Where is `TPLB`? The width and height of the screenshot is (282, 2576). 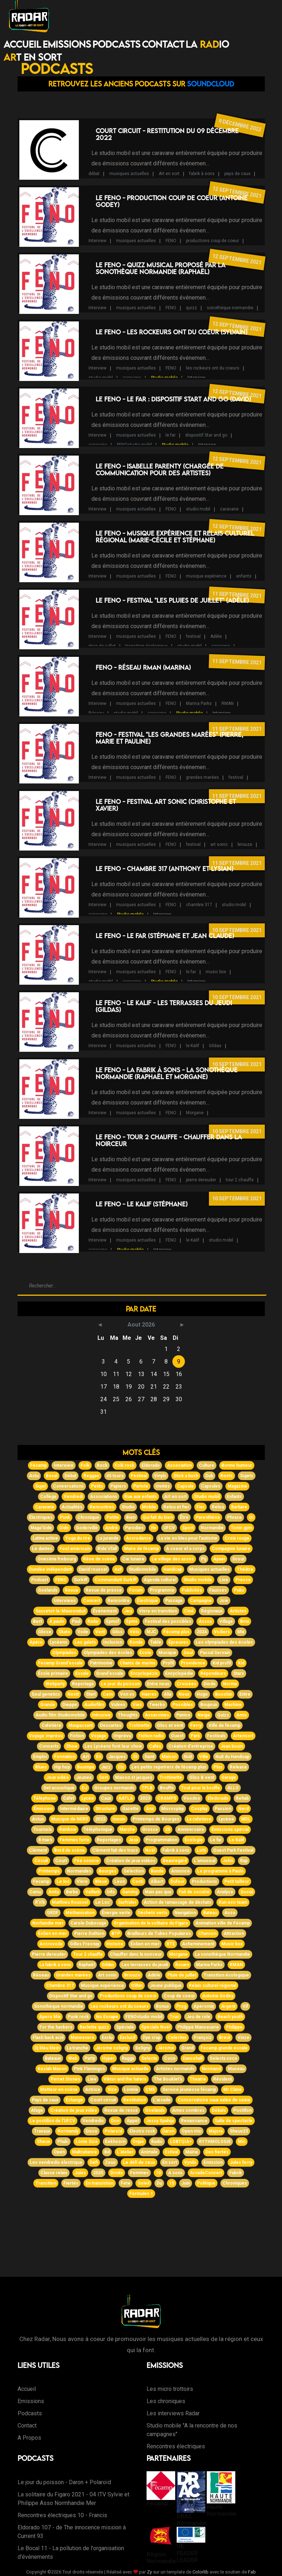
TPLB is located at coordinates (147, 1787).